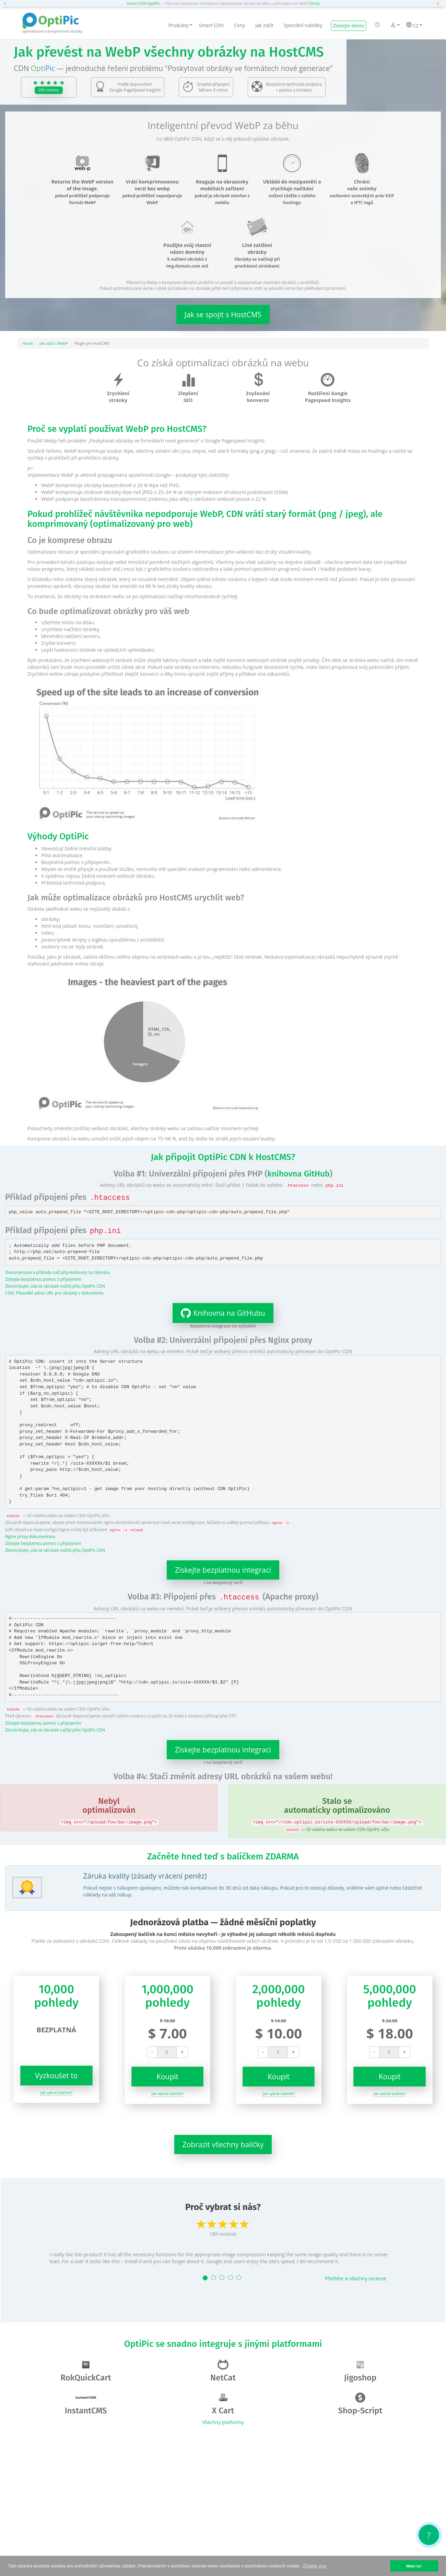 The width and height of the screenshot is (446, 2576). I want to click on CZ, so click(414, 25).